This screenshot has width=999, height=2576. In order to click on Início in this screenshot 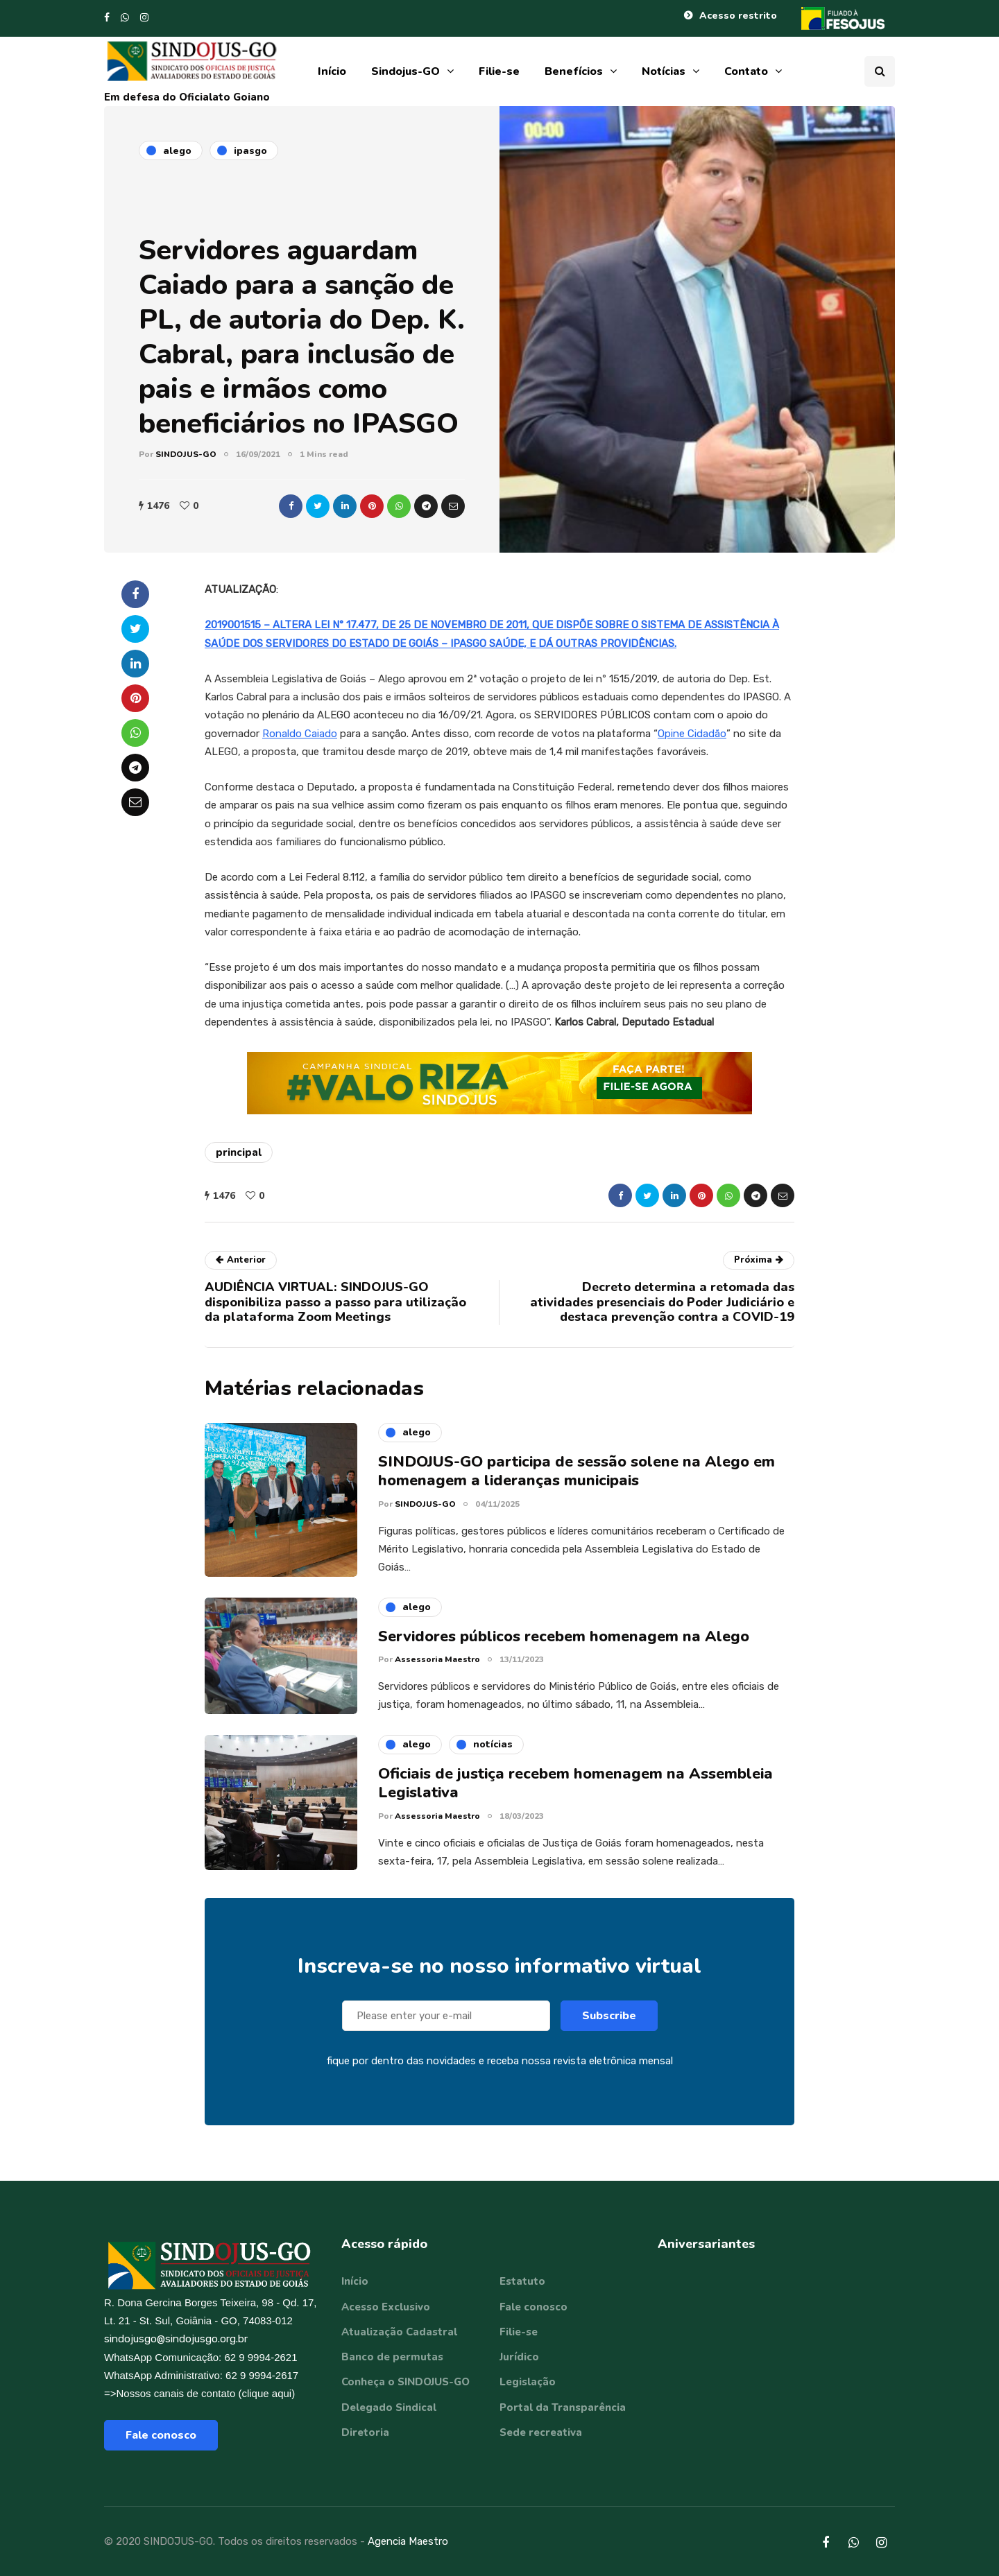, I will do `click(332, 71)`.